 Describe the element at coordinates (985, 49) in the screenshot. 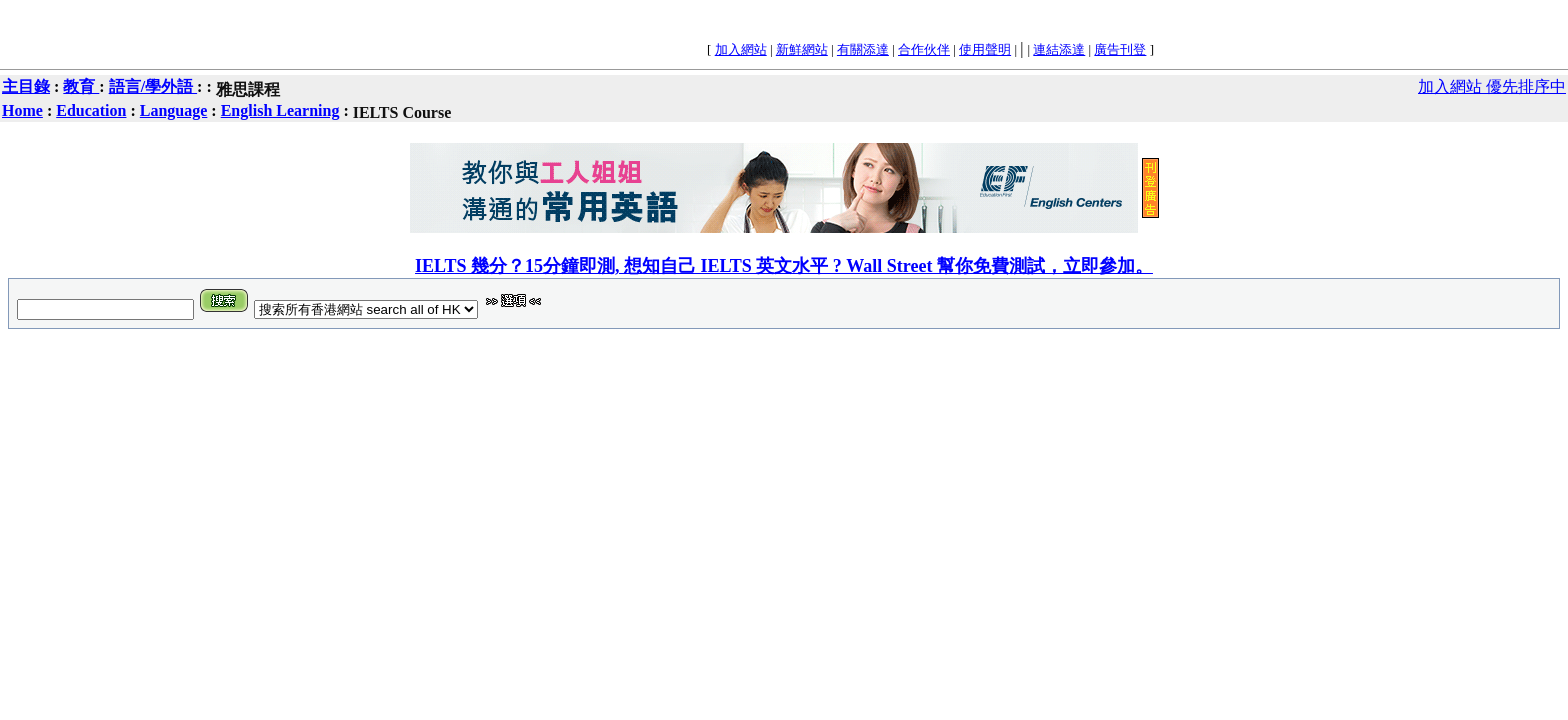

I see `使用聲明` at that location.